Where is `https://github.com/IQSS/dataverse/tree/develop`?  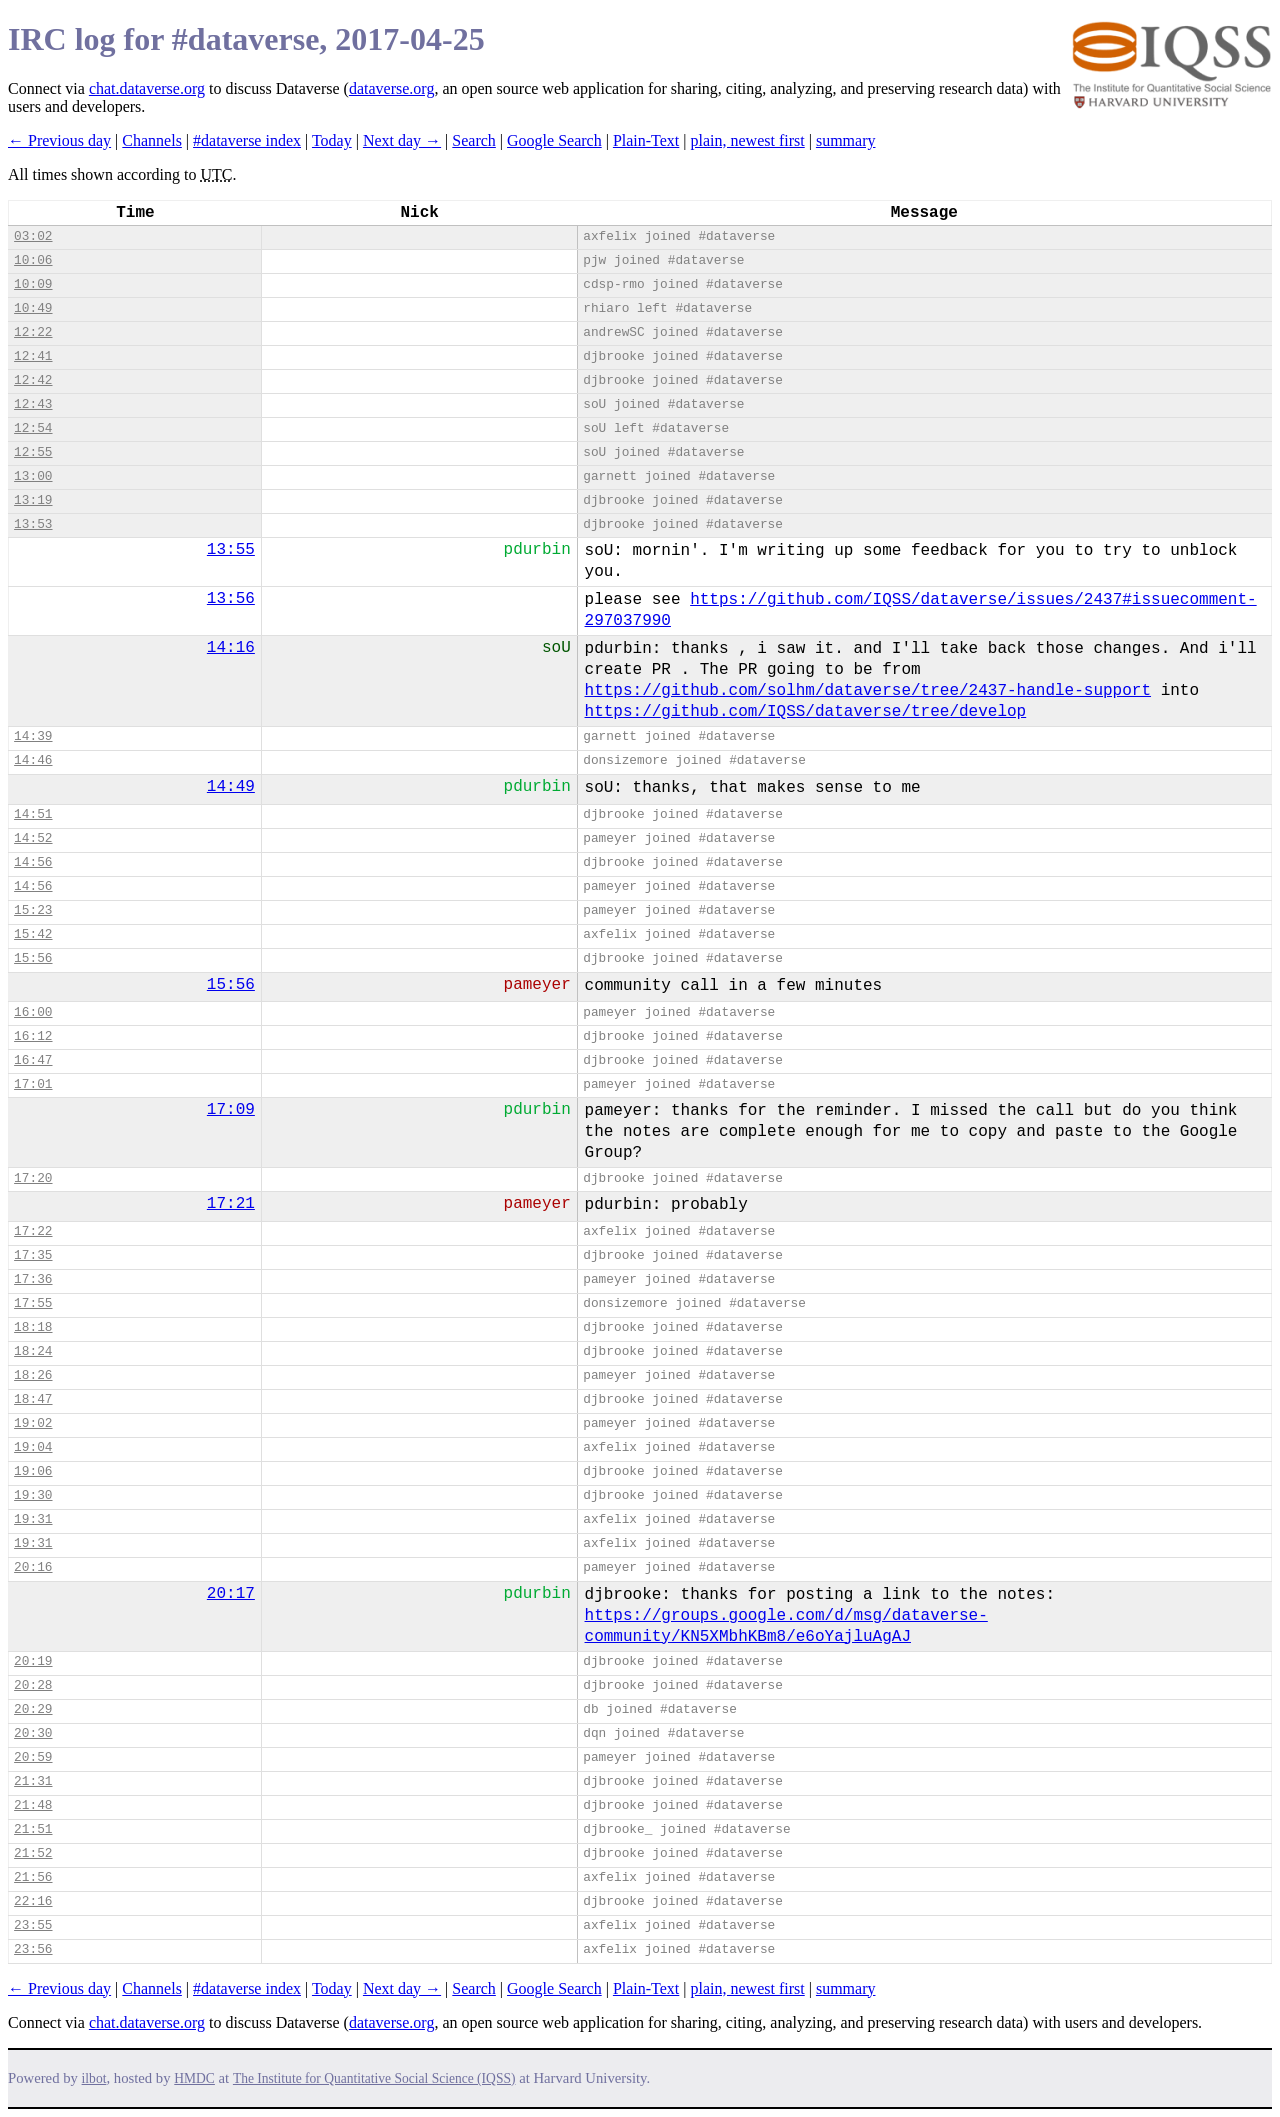
https://github.com/IQSS/dataverse/tree/develop is located at coordinates (806, 712).